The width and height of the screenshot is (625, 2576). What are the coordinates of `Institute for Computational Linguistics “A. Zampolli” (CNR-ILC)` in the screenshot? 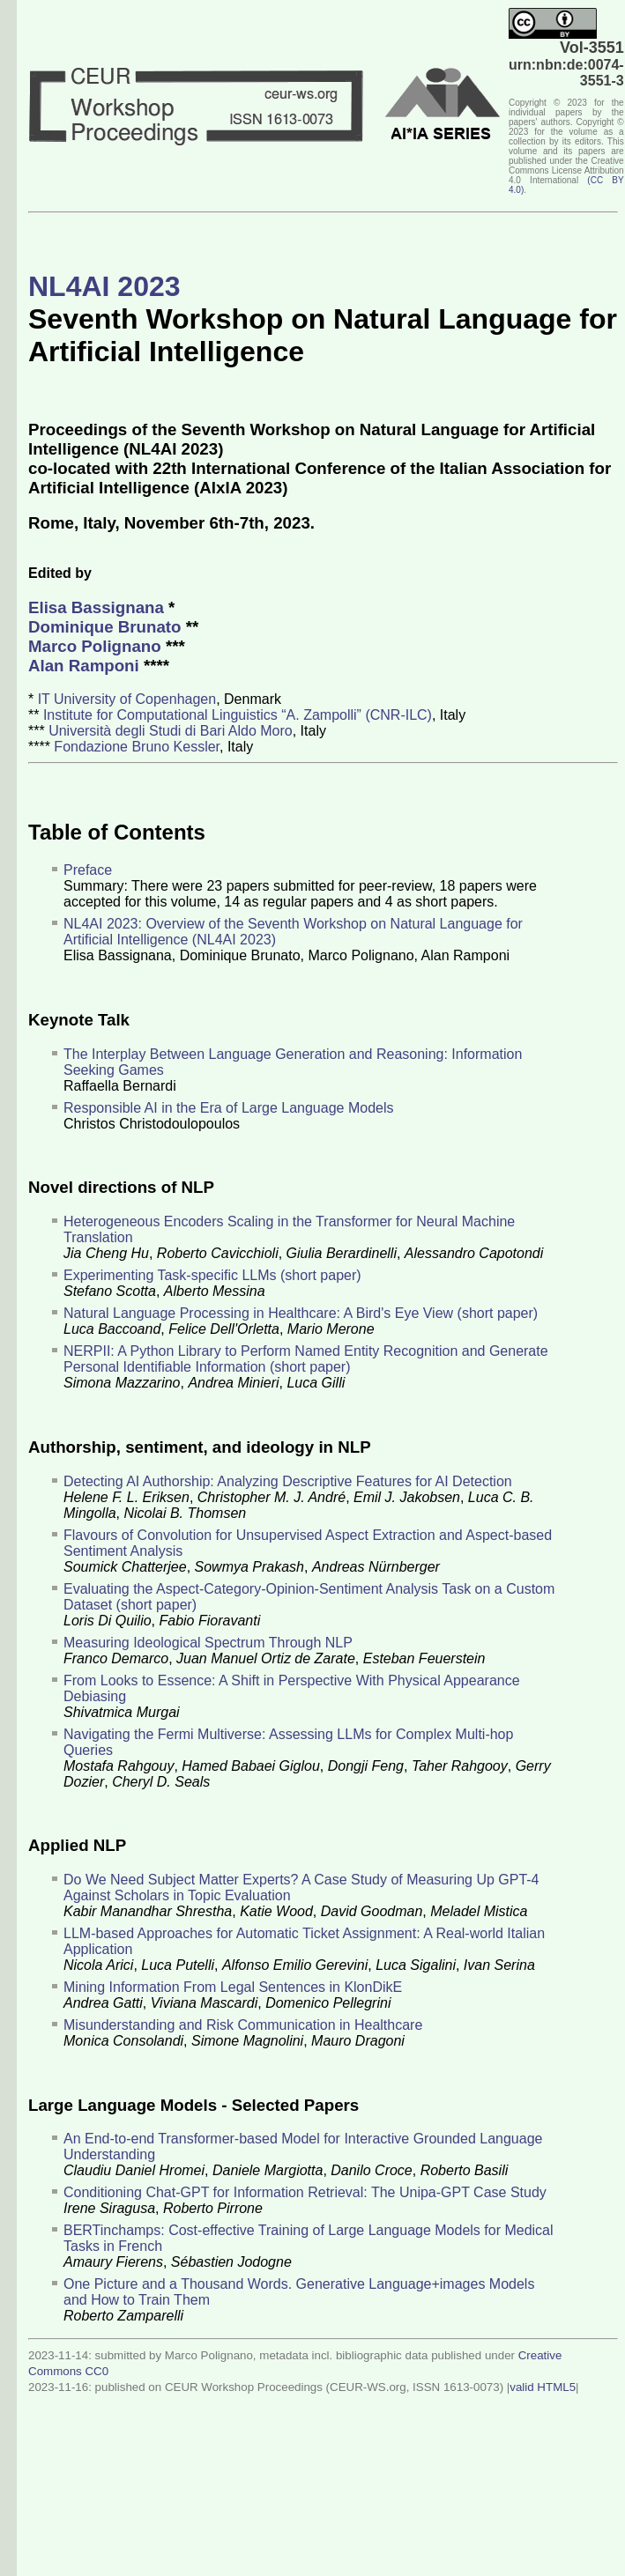 It's located at (237, 714).